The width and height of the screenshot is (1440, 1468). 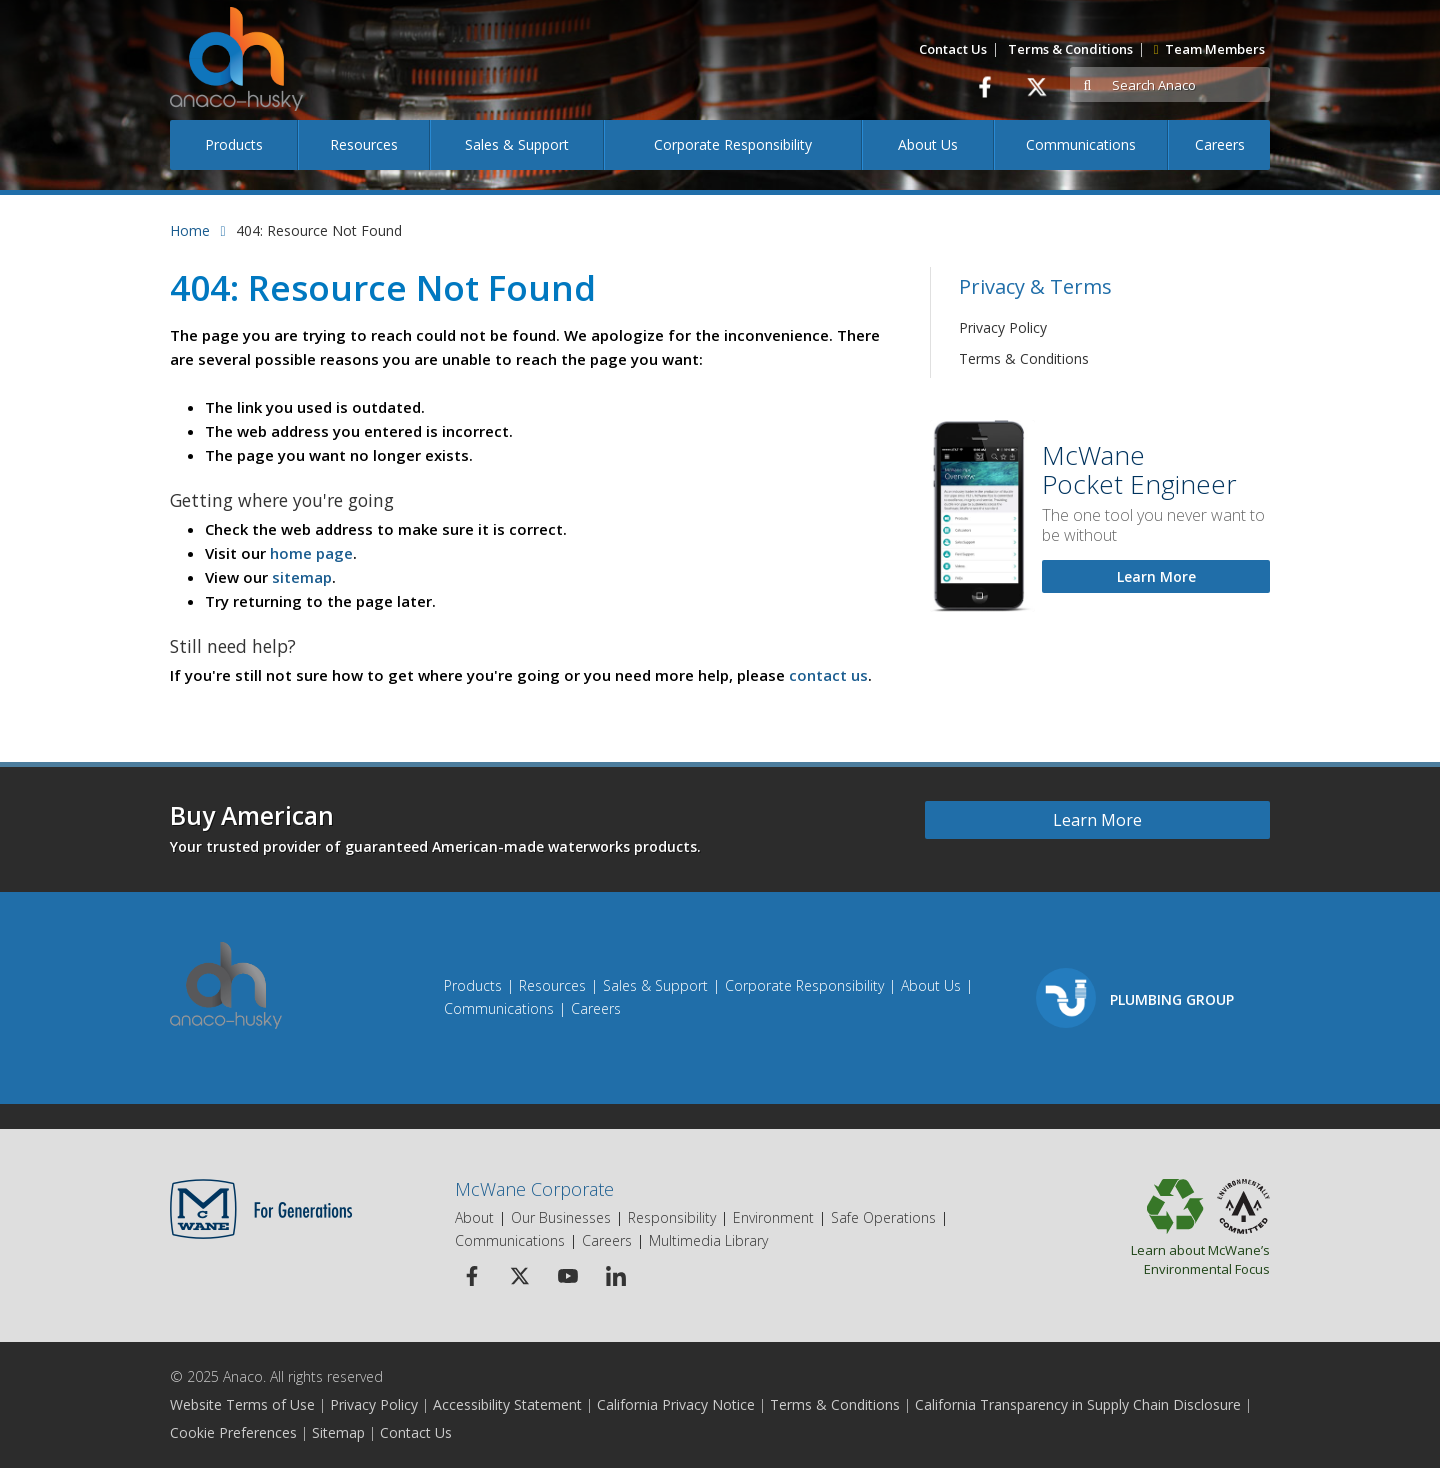 What do you see at coordinates (672, 1217) in the screenshot?
I see `Responsibility` at bounding box center [672, 1217].